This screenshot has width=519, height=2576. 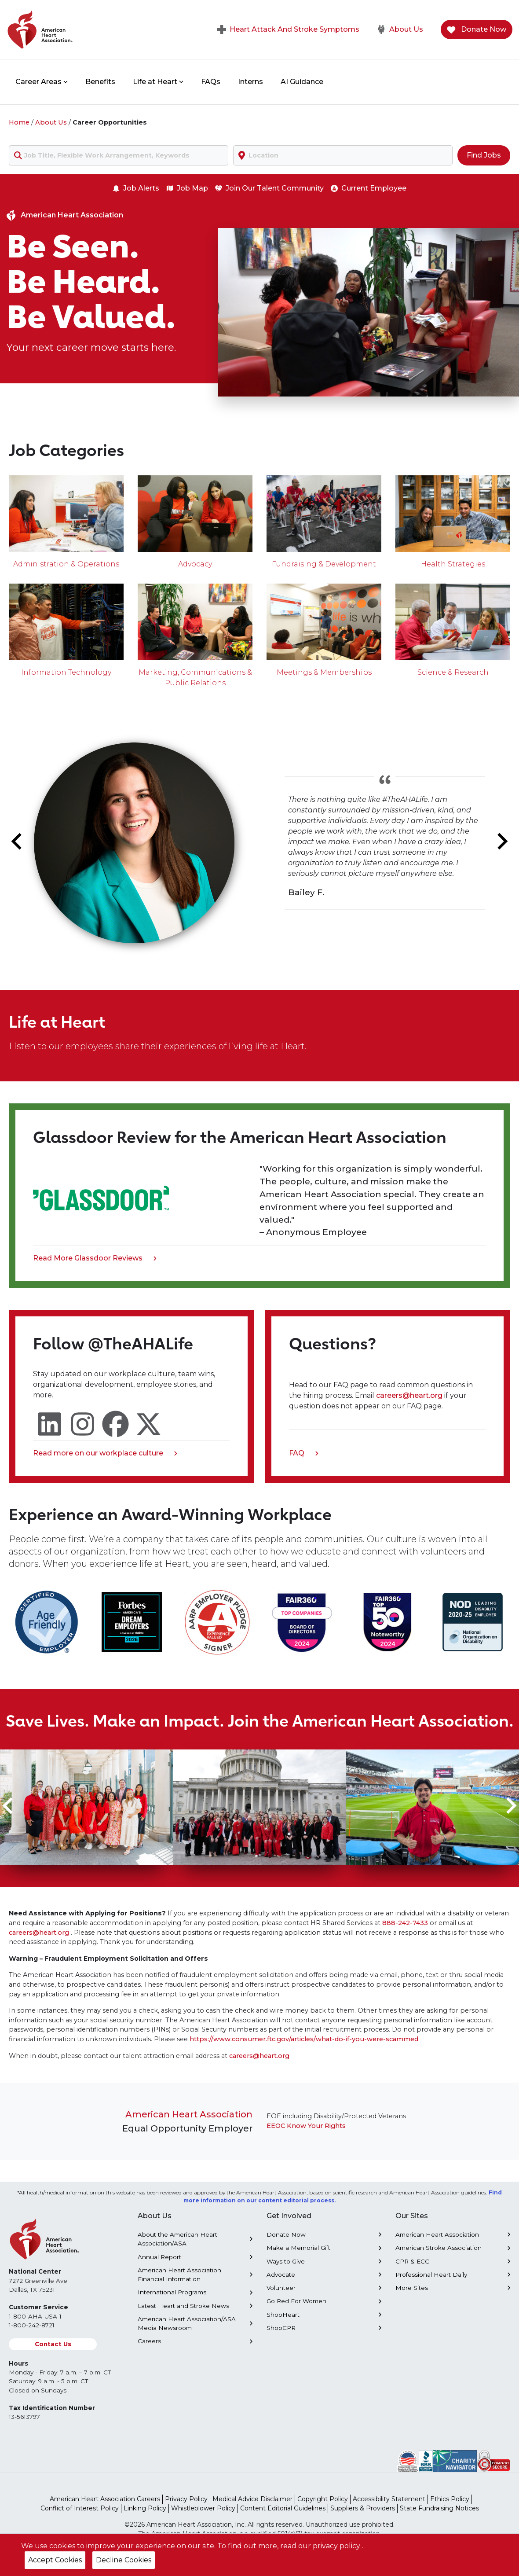 What do you see at coordinates (476, 29) in the screenshot?
I see `Donate Now` at bounding box center [476, 29].